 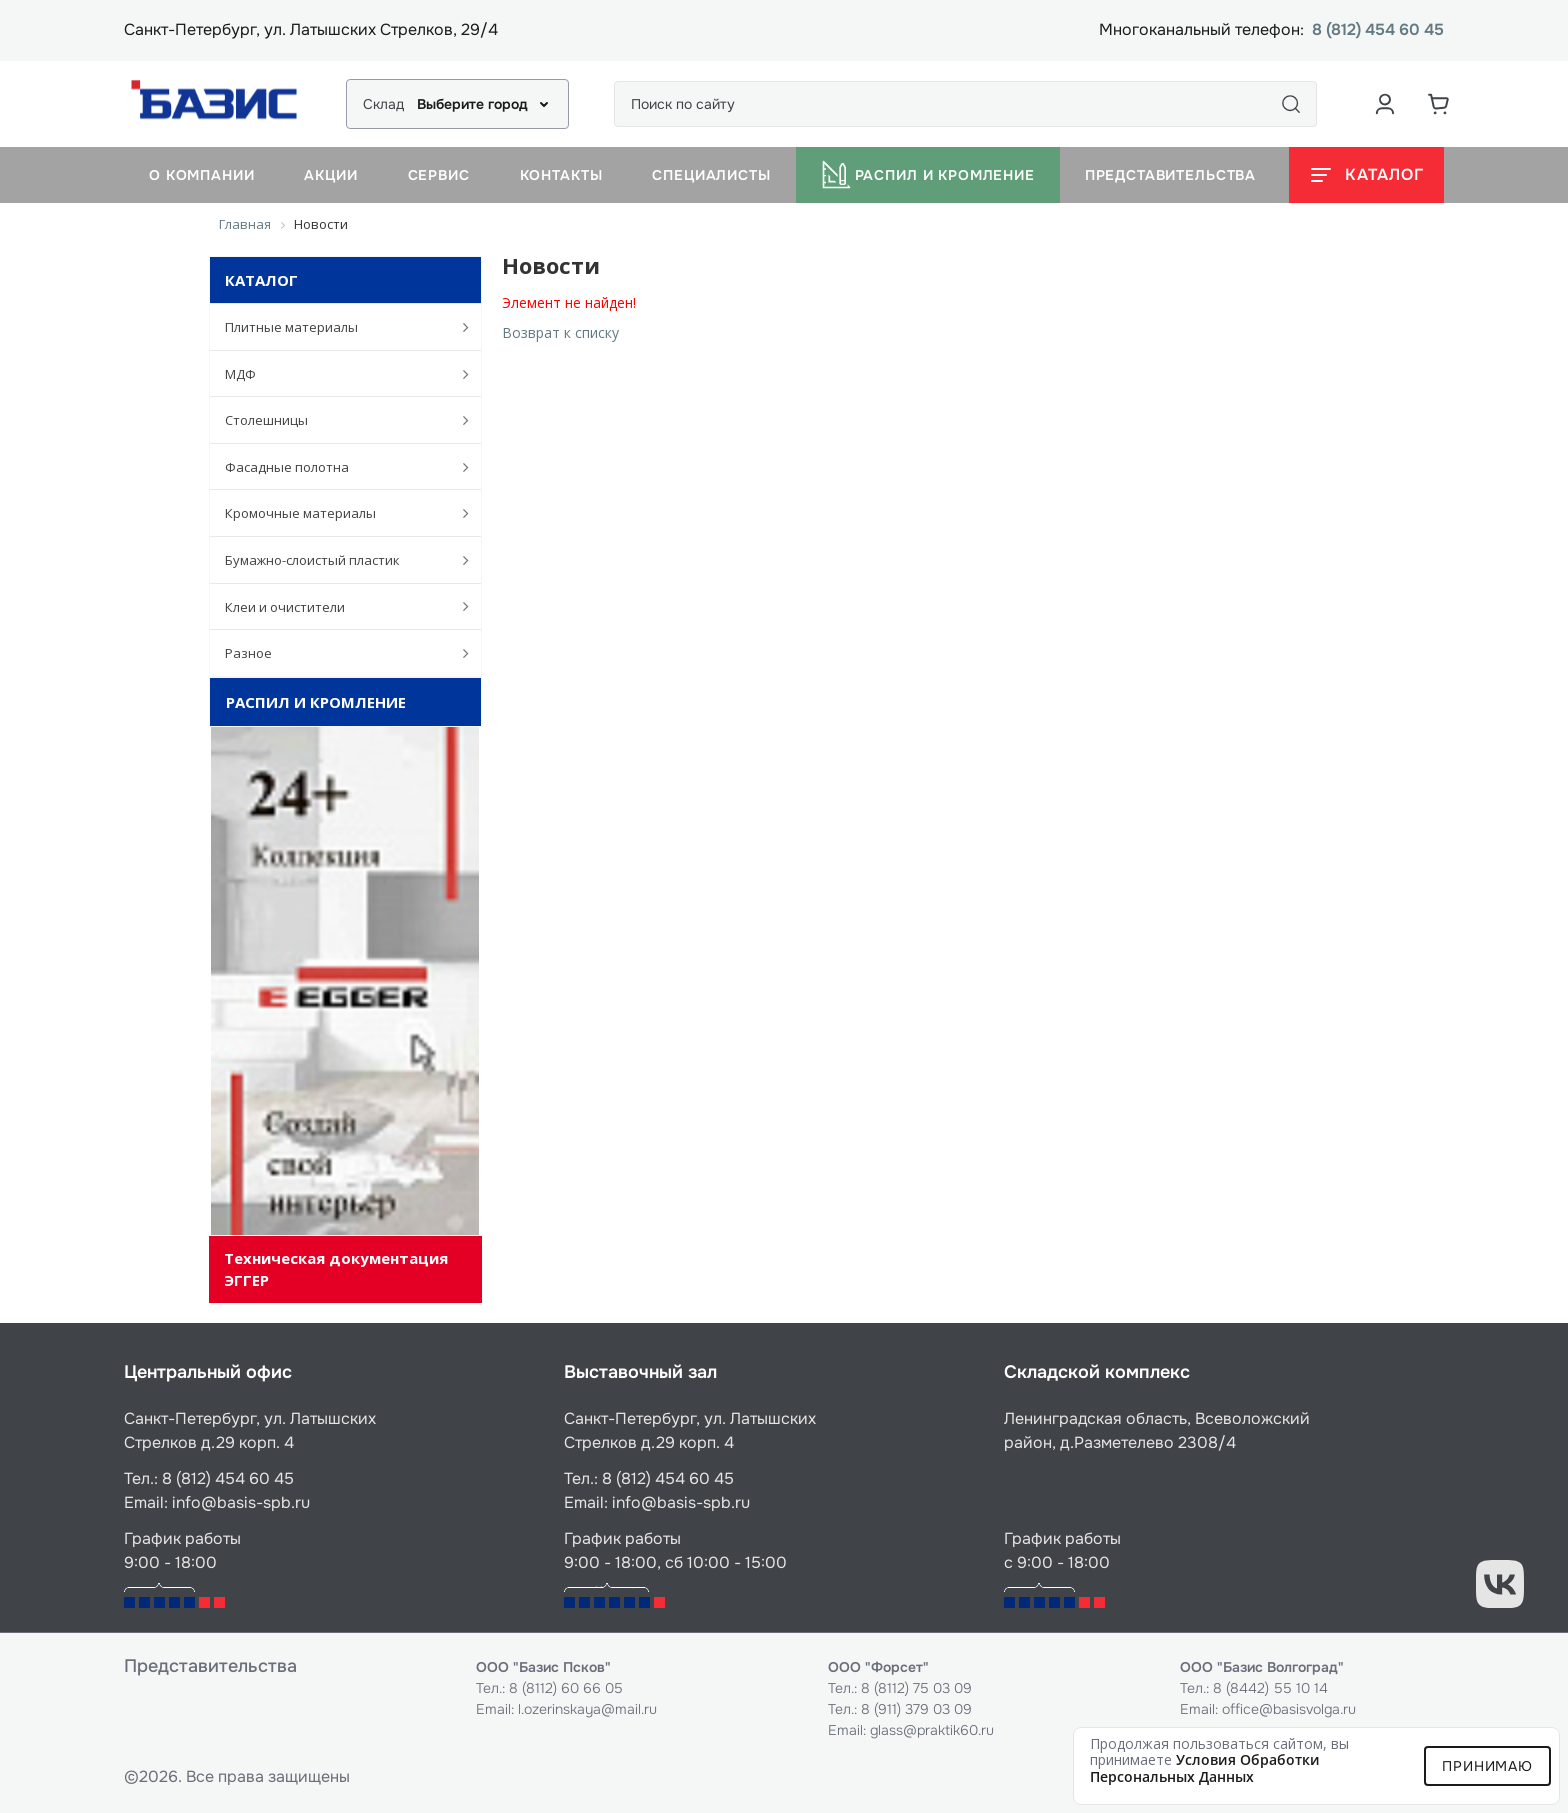 What do you see at coordinates (1170, 175) in the screenshot?
I see `Представительства` at bounding box center [1170, 175].